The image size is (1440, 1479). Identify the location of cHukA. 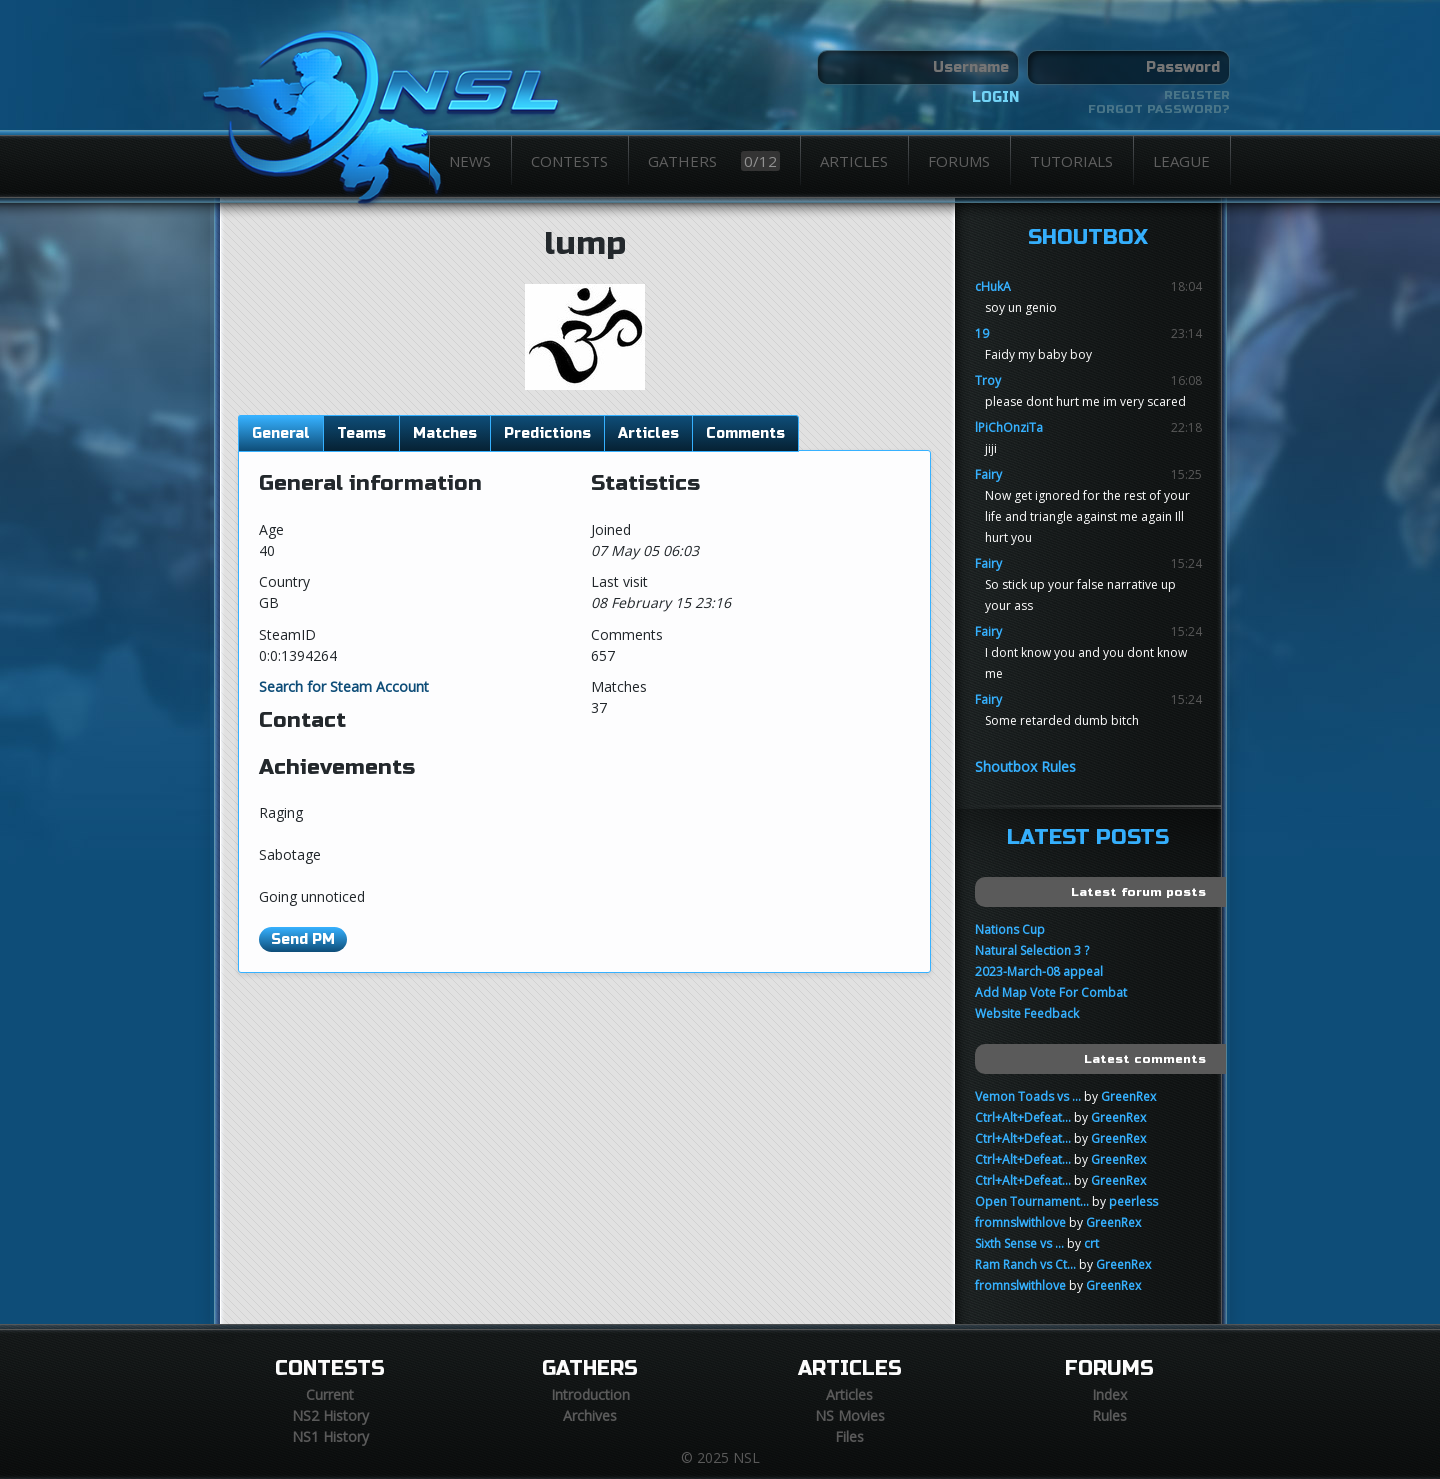
(993, 286).